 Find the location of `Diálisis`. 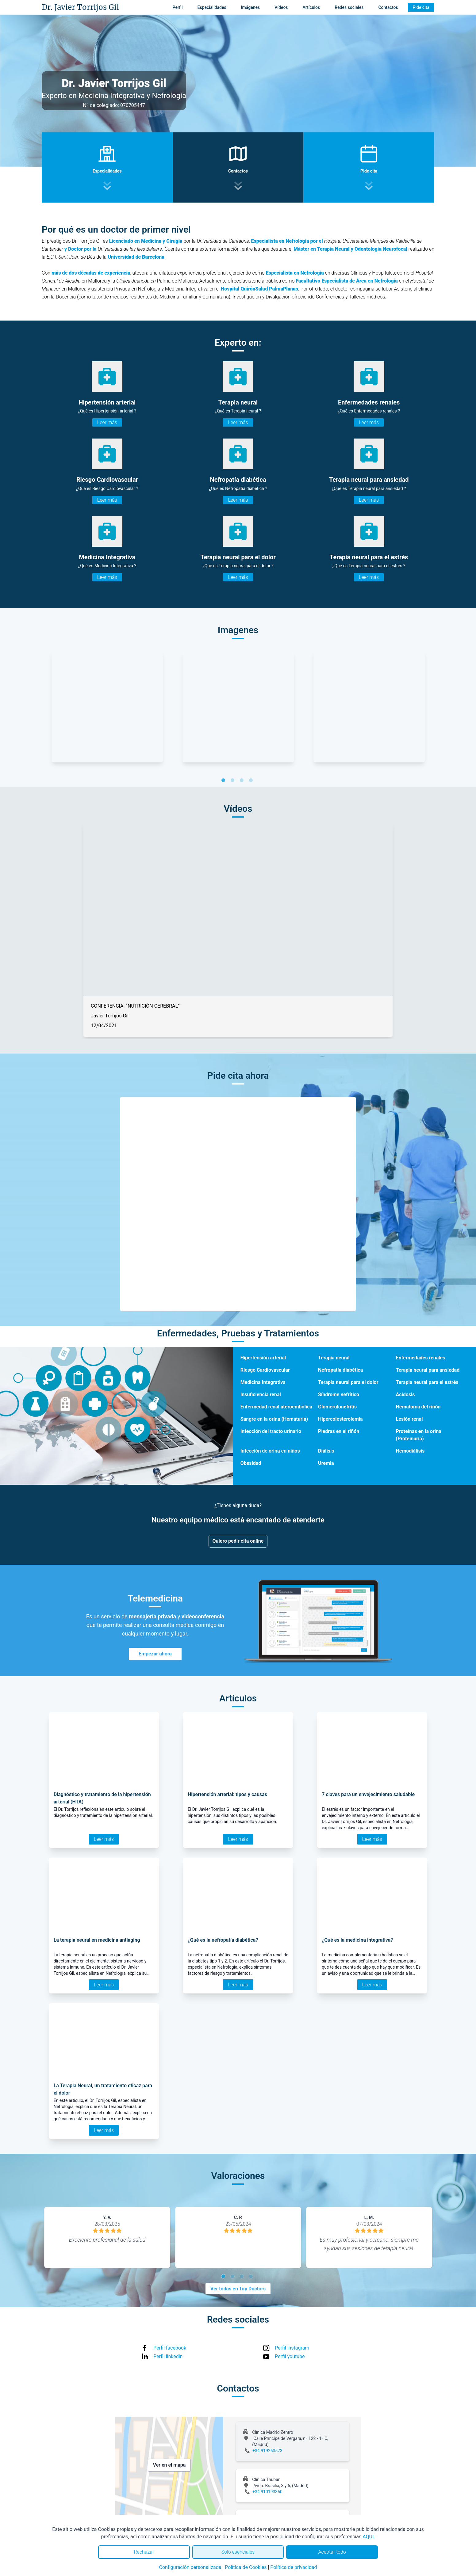

Diálisis is located at coordinates (326, 1451).